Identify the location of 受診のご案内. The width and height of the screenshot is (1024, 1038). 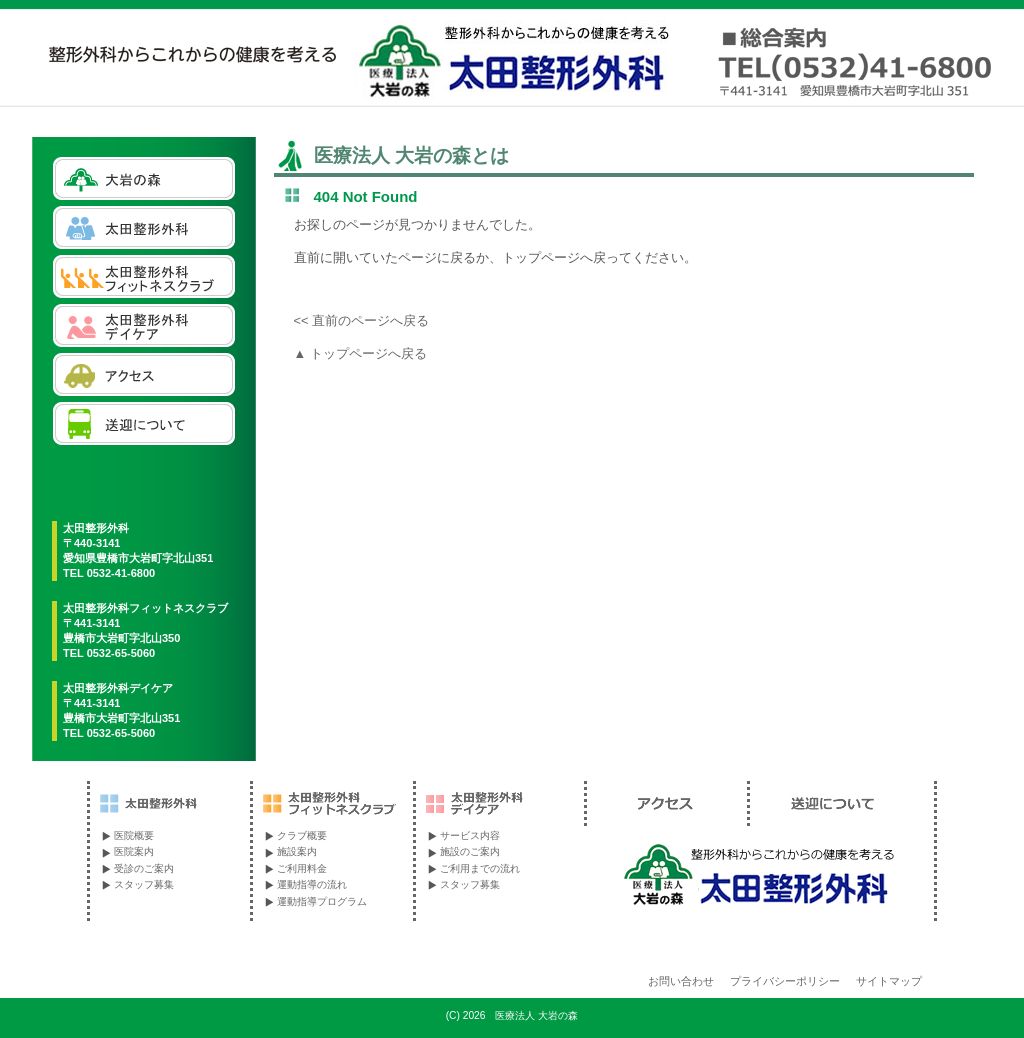
(144, 868).